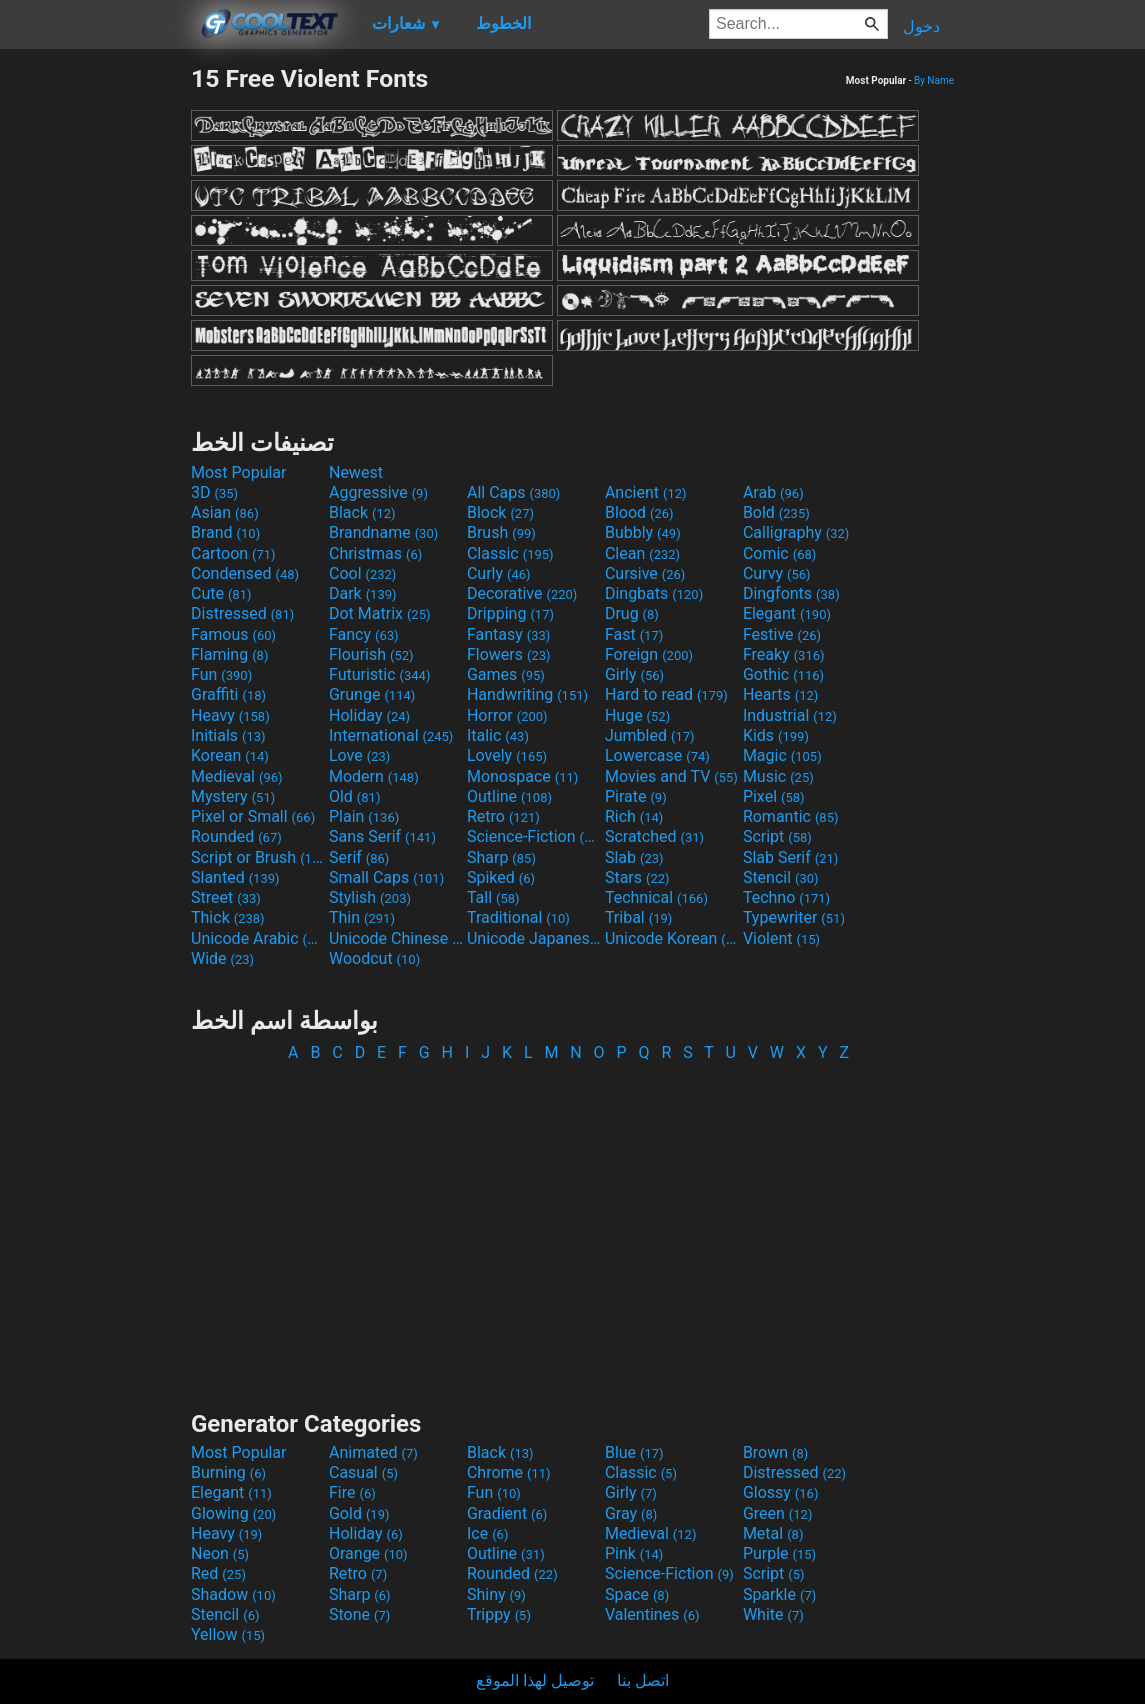 This screenshot has width=1145, height=1704. I want to click on Festive, so click(782, 634).